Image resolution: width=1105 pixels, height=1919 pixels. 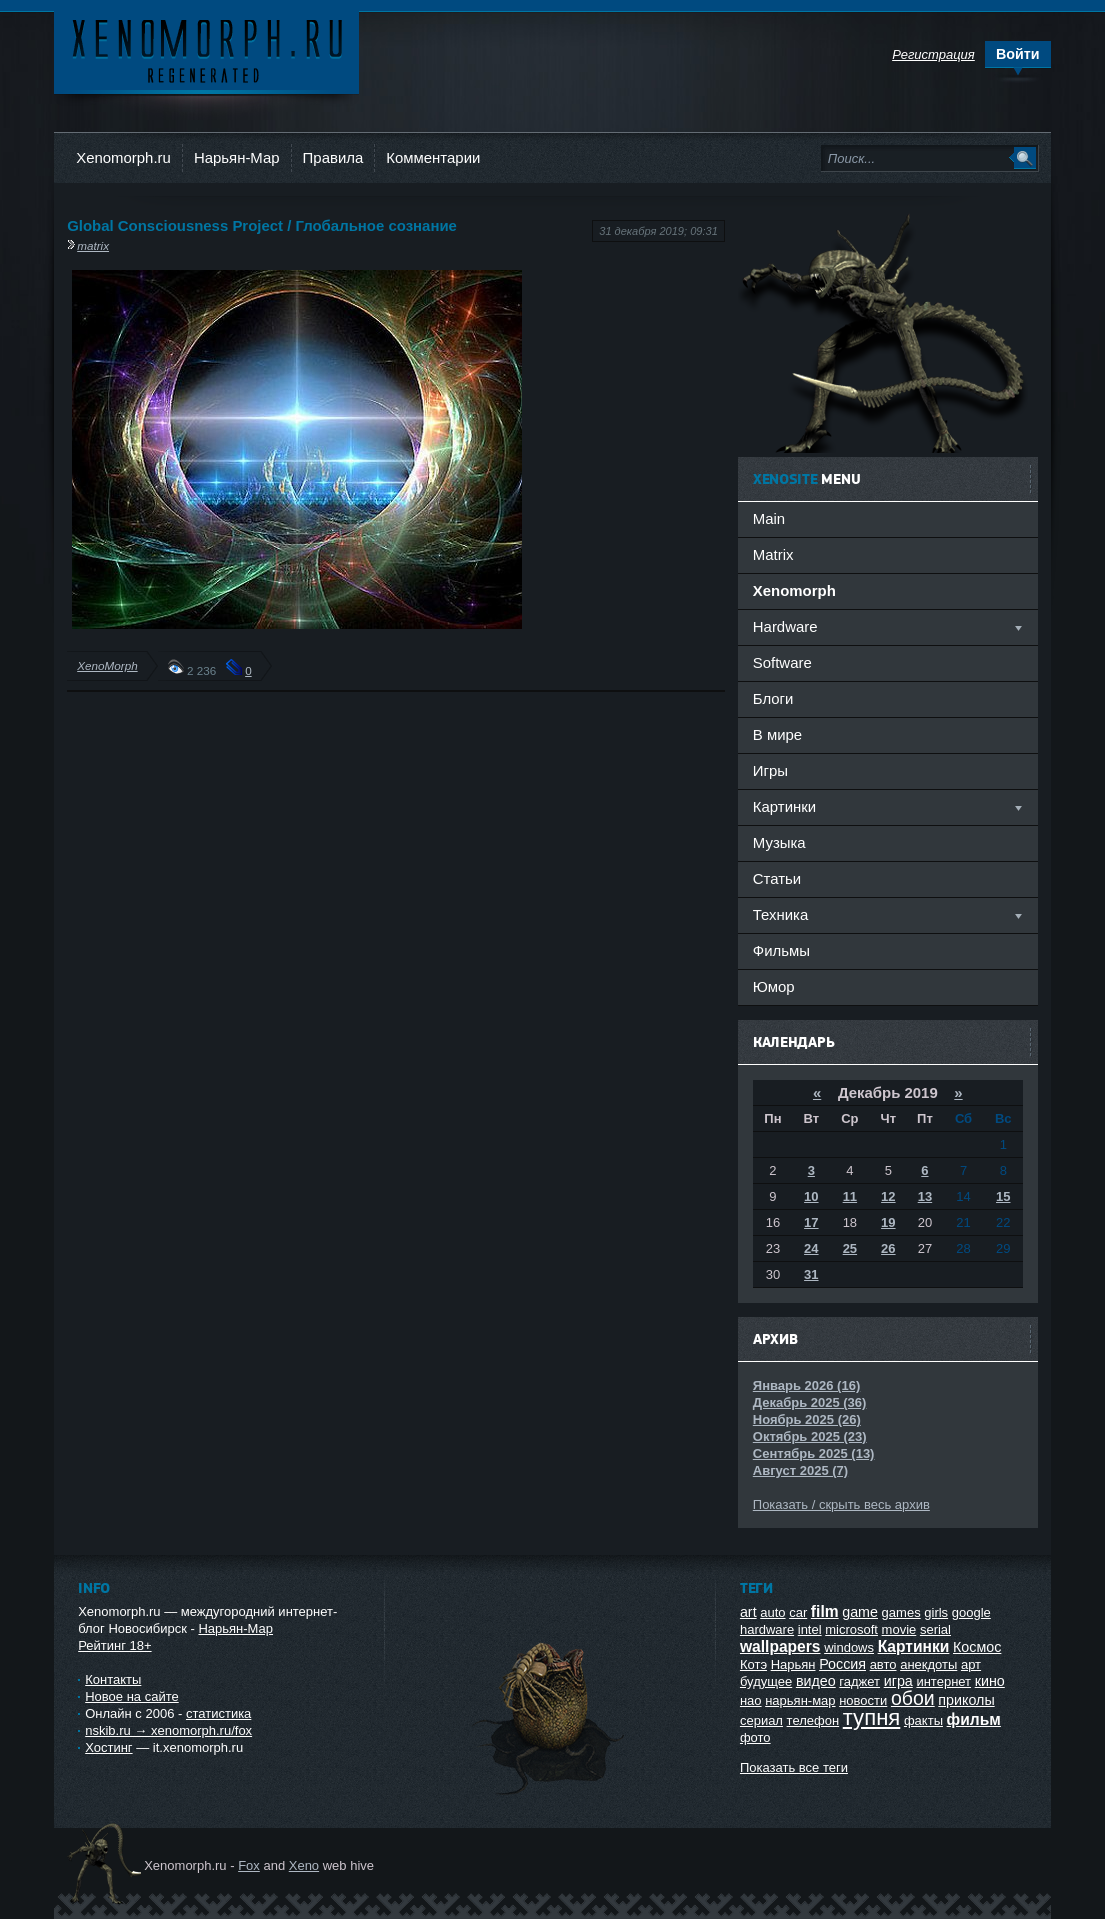 I want to click on Картинки, so click(x=914, y=1646).